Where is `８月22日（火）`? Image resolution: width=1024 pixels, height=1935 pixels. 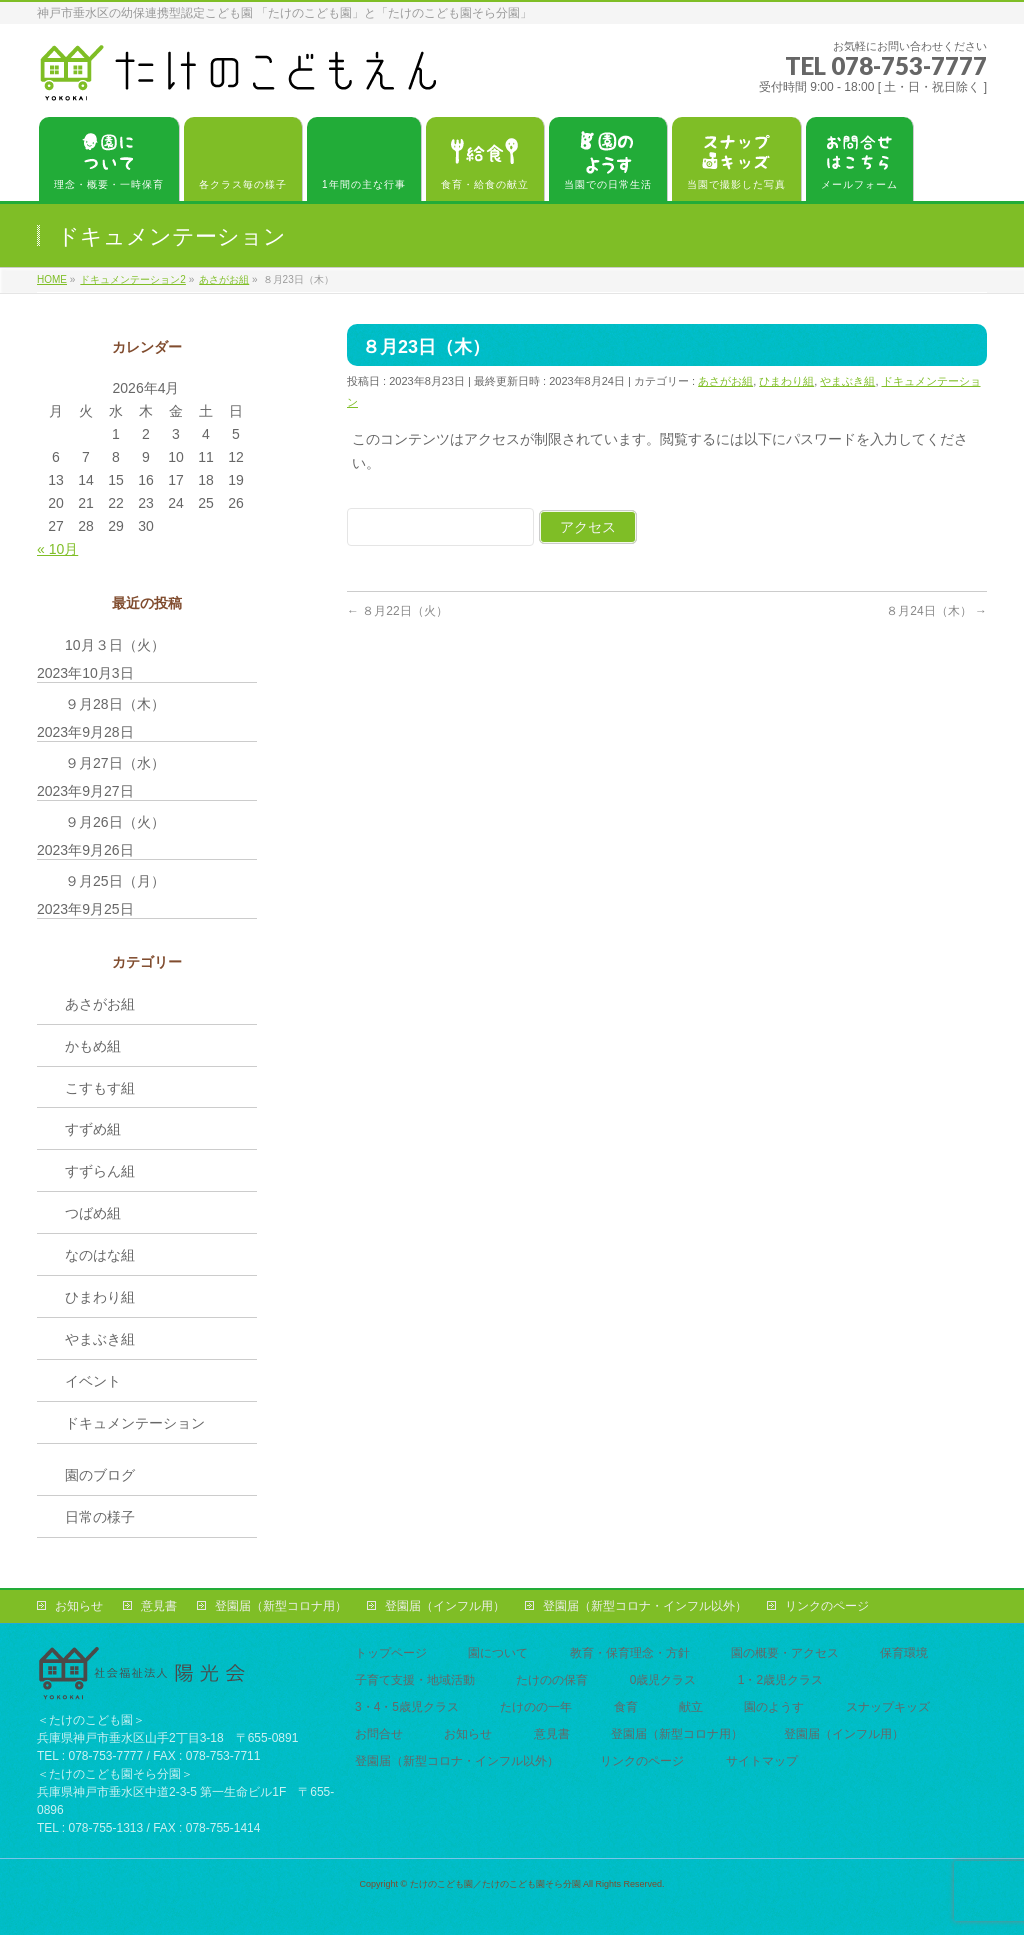
８月22日（火） is located at coordinates (397, 611).